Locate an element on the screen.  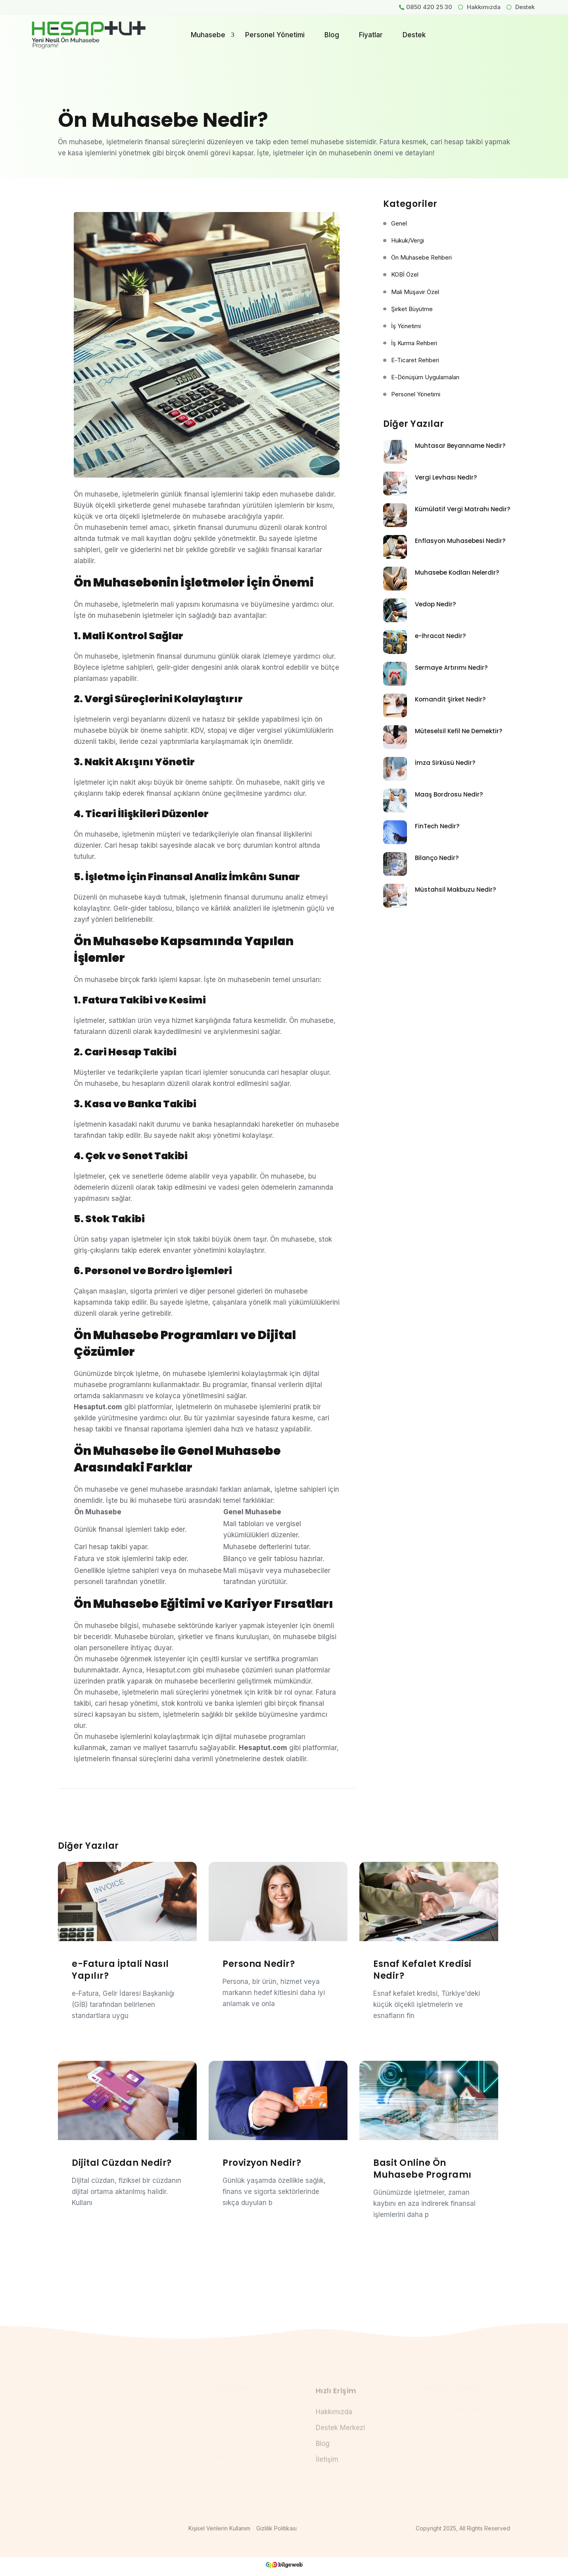
KOBİ Özel is located at coordinates (404, 274).